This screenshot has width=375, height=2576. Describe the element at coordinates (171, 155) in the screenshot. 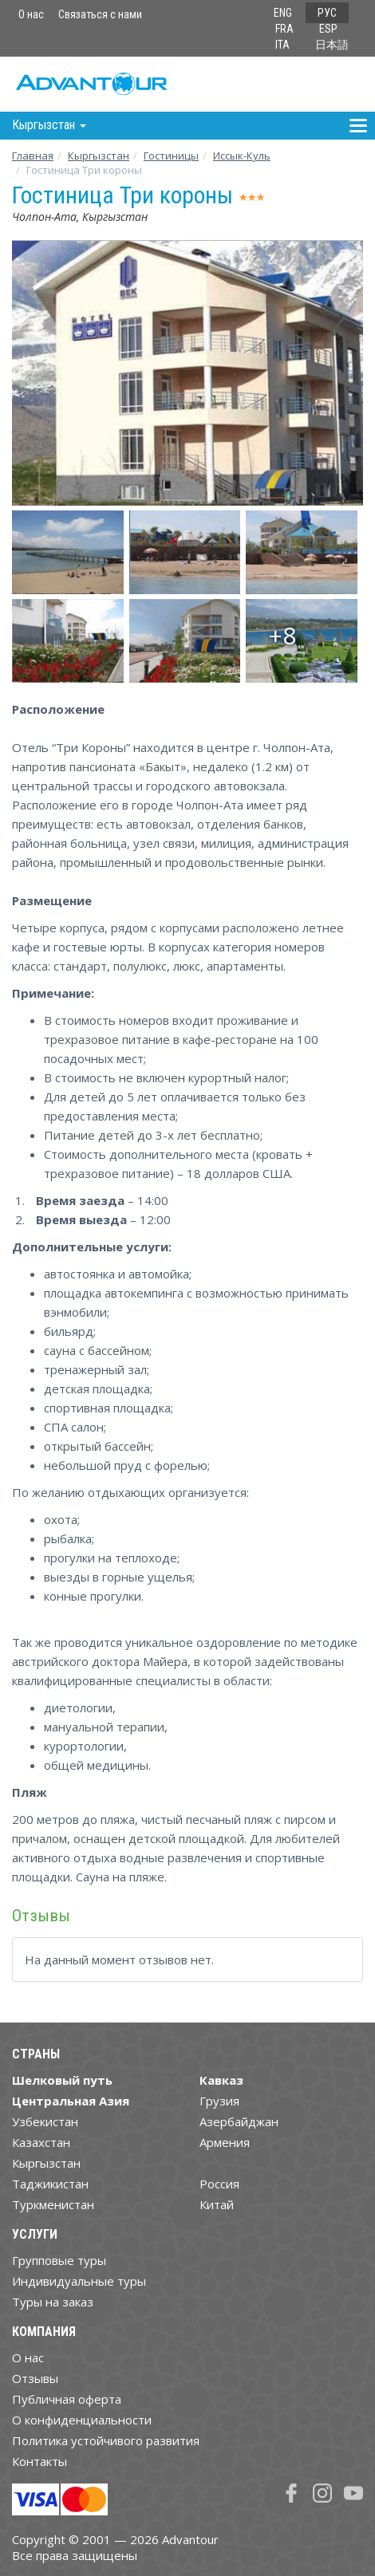

I see `Гостиницы` at that location.